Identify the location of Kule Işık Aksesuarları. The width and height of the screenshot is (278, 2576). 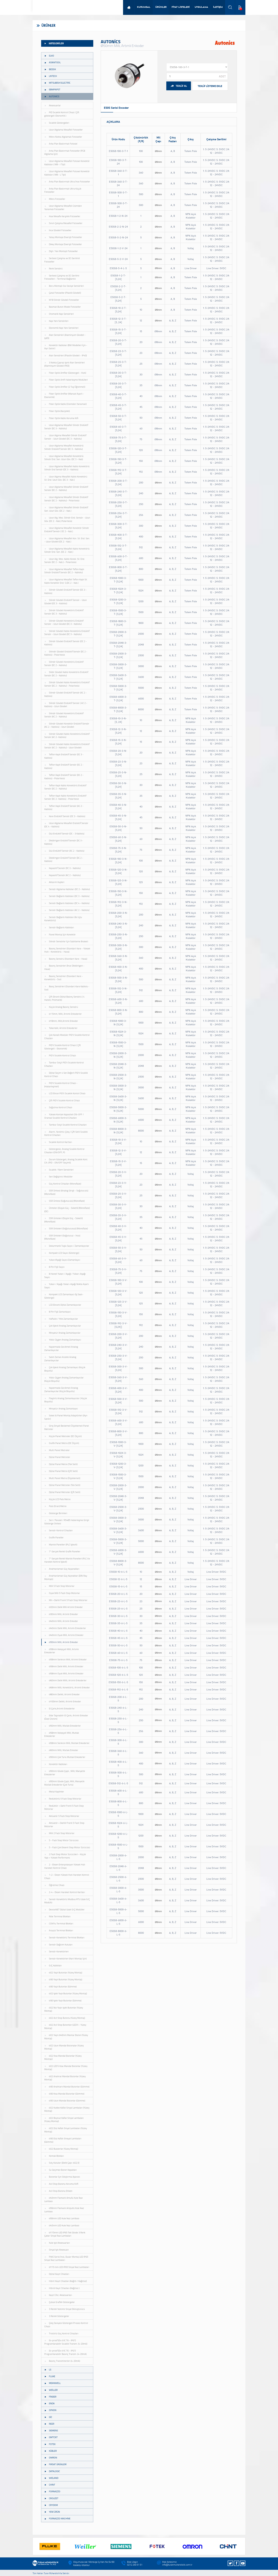
(57, 2242).